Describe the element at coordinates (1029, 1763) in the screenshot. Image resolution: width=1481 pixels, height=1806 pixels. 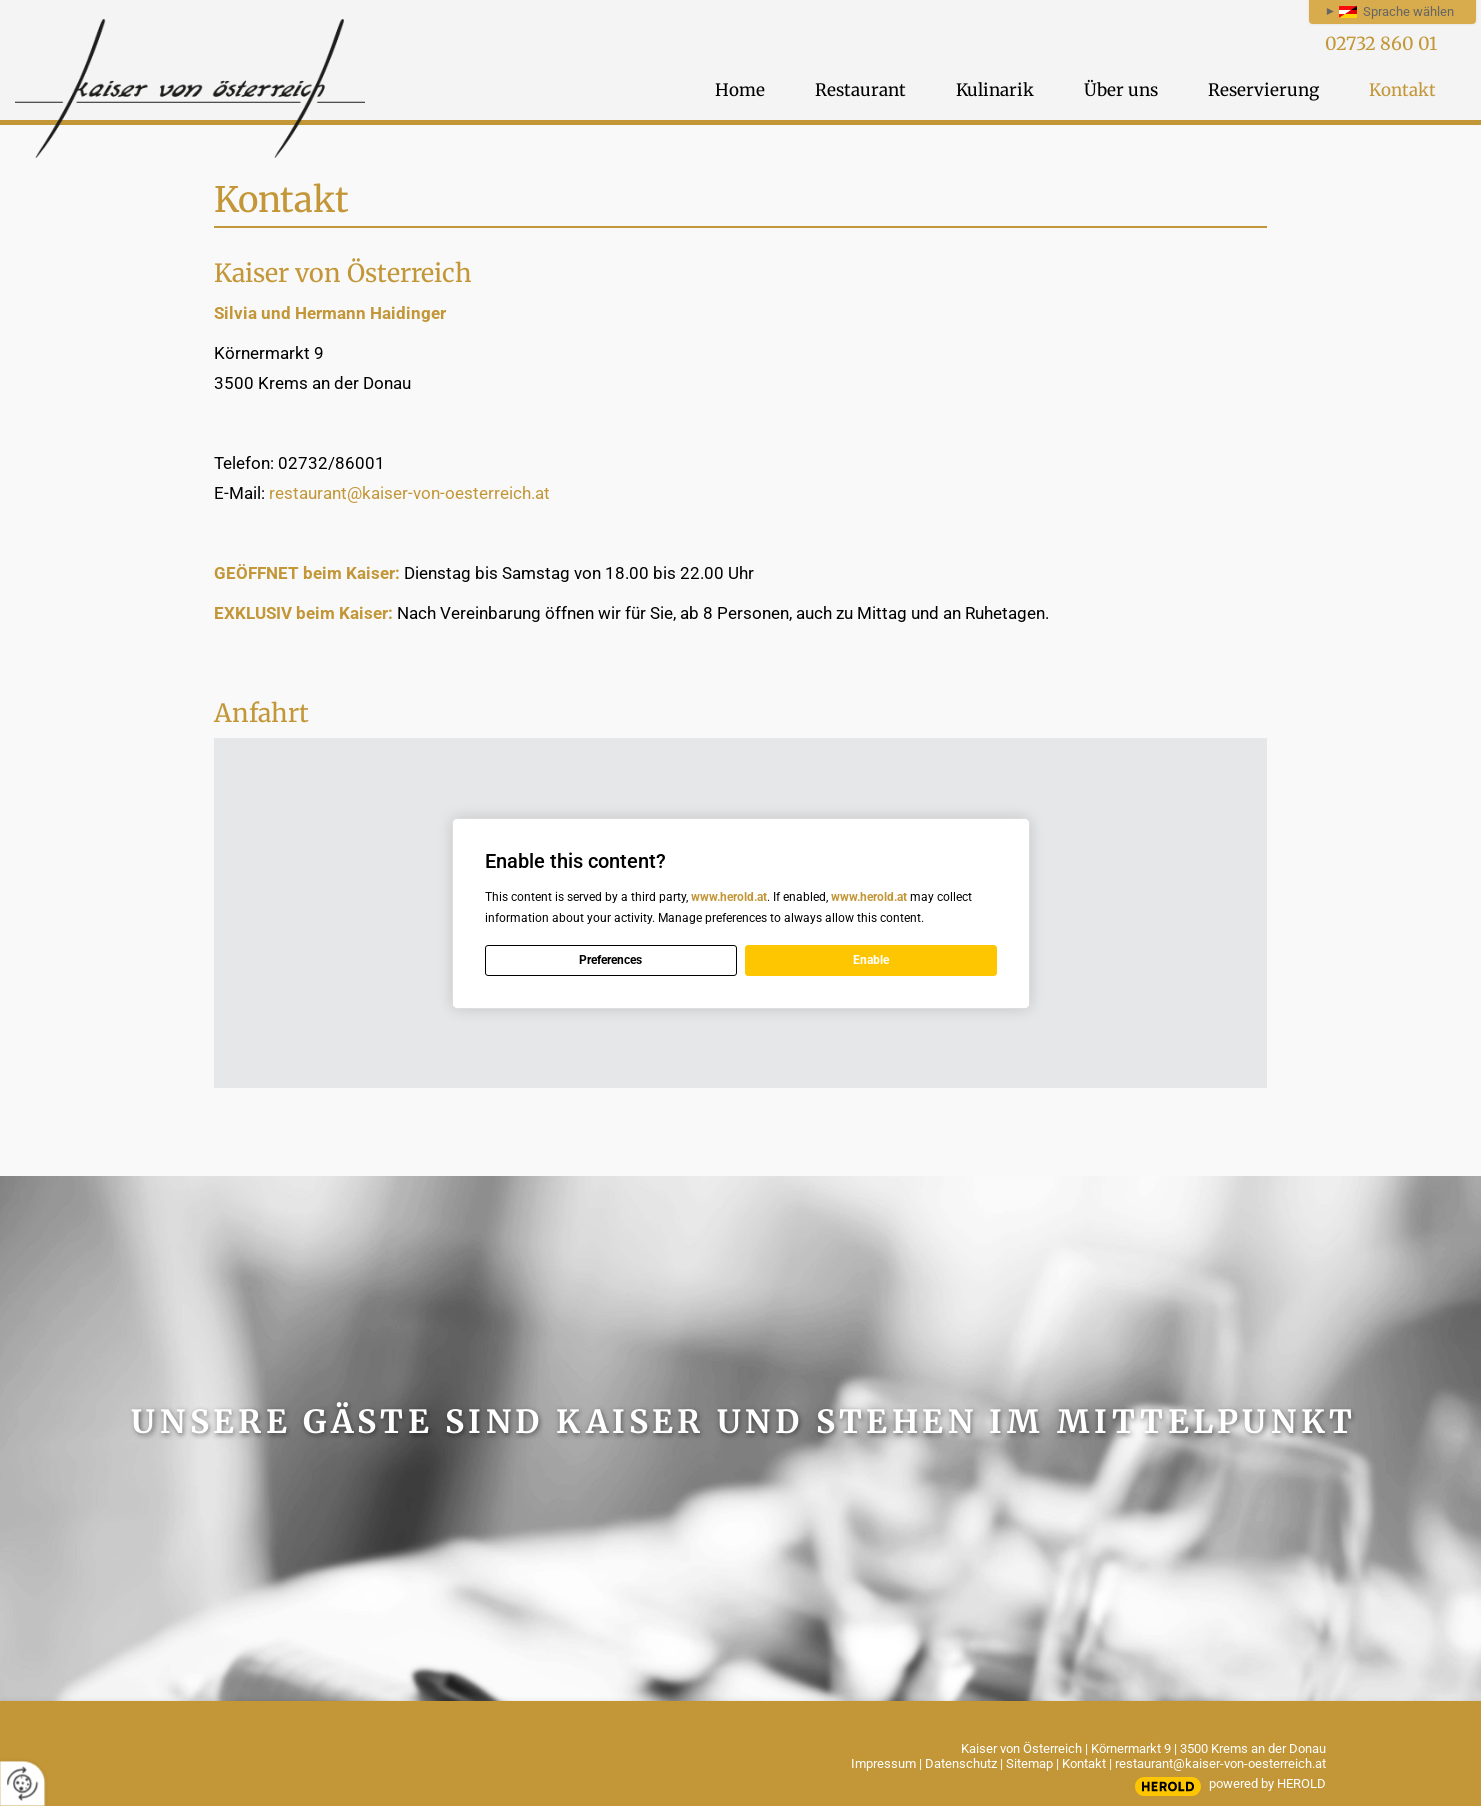
I see `Sitemap` at that location.